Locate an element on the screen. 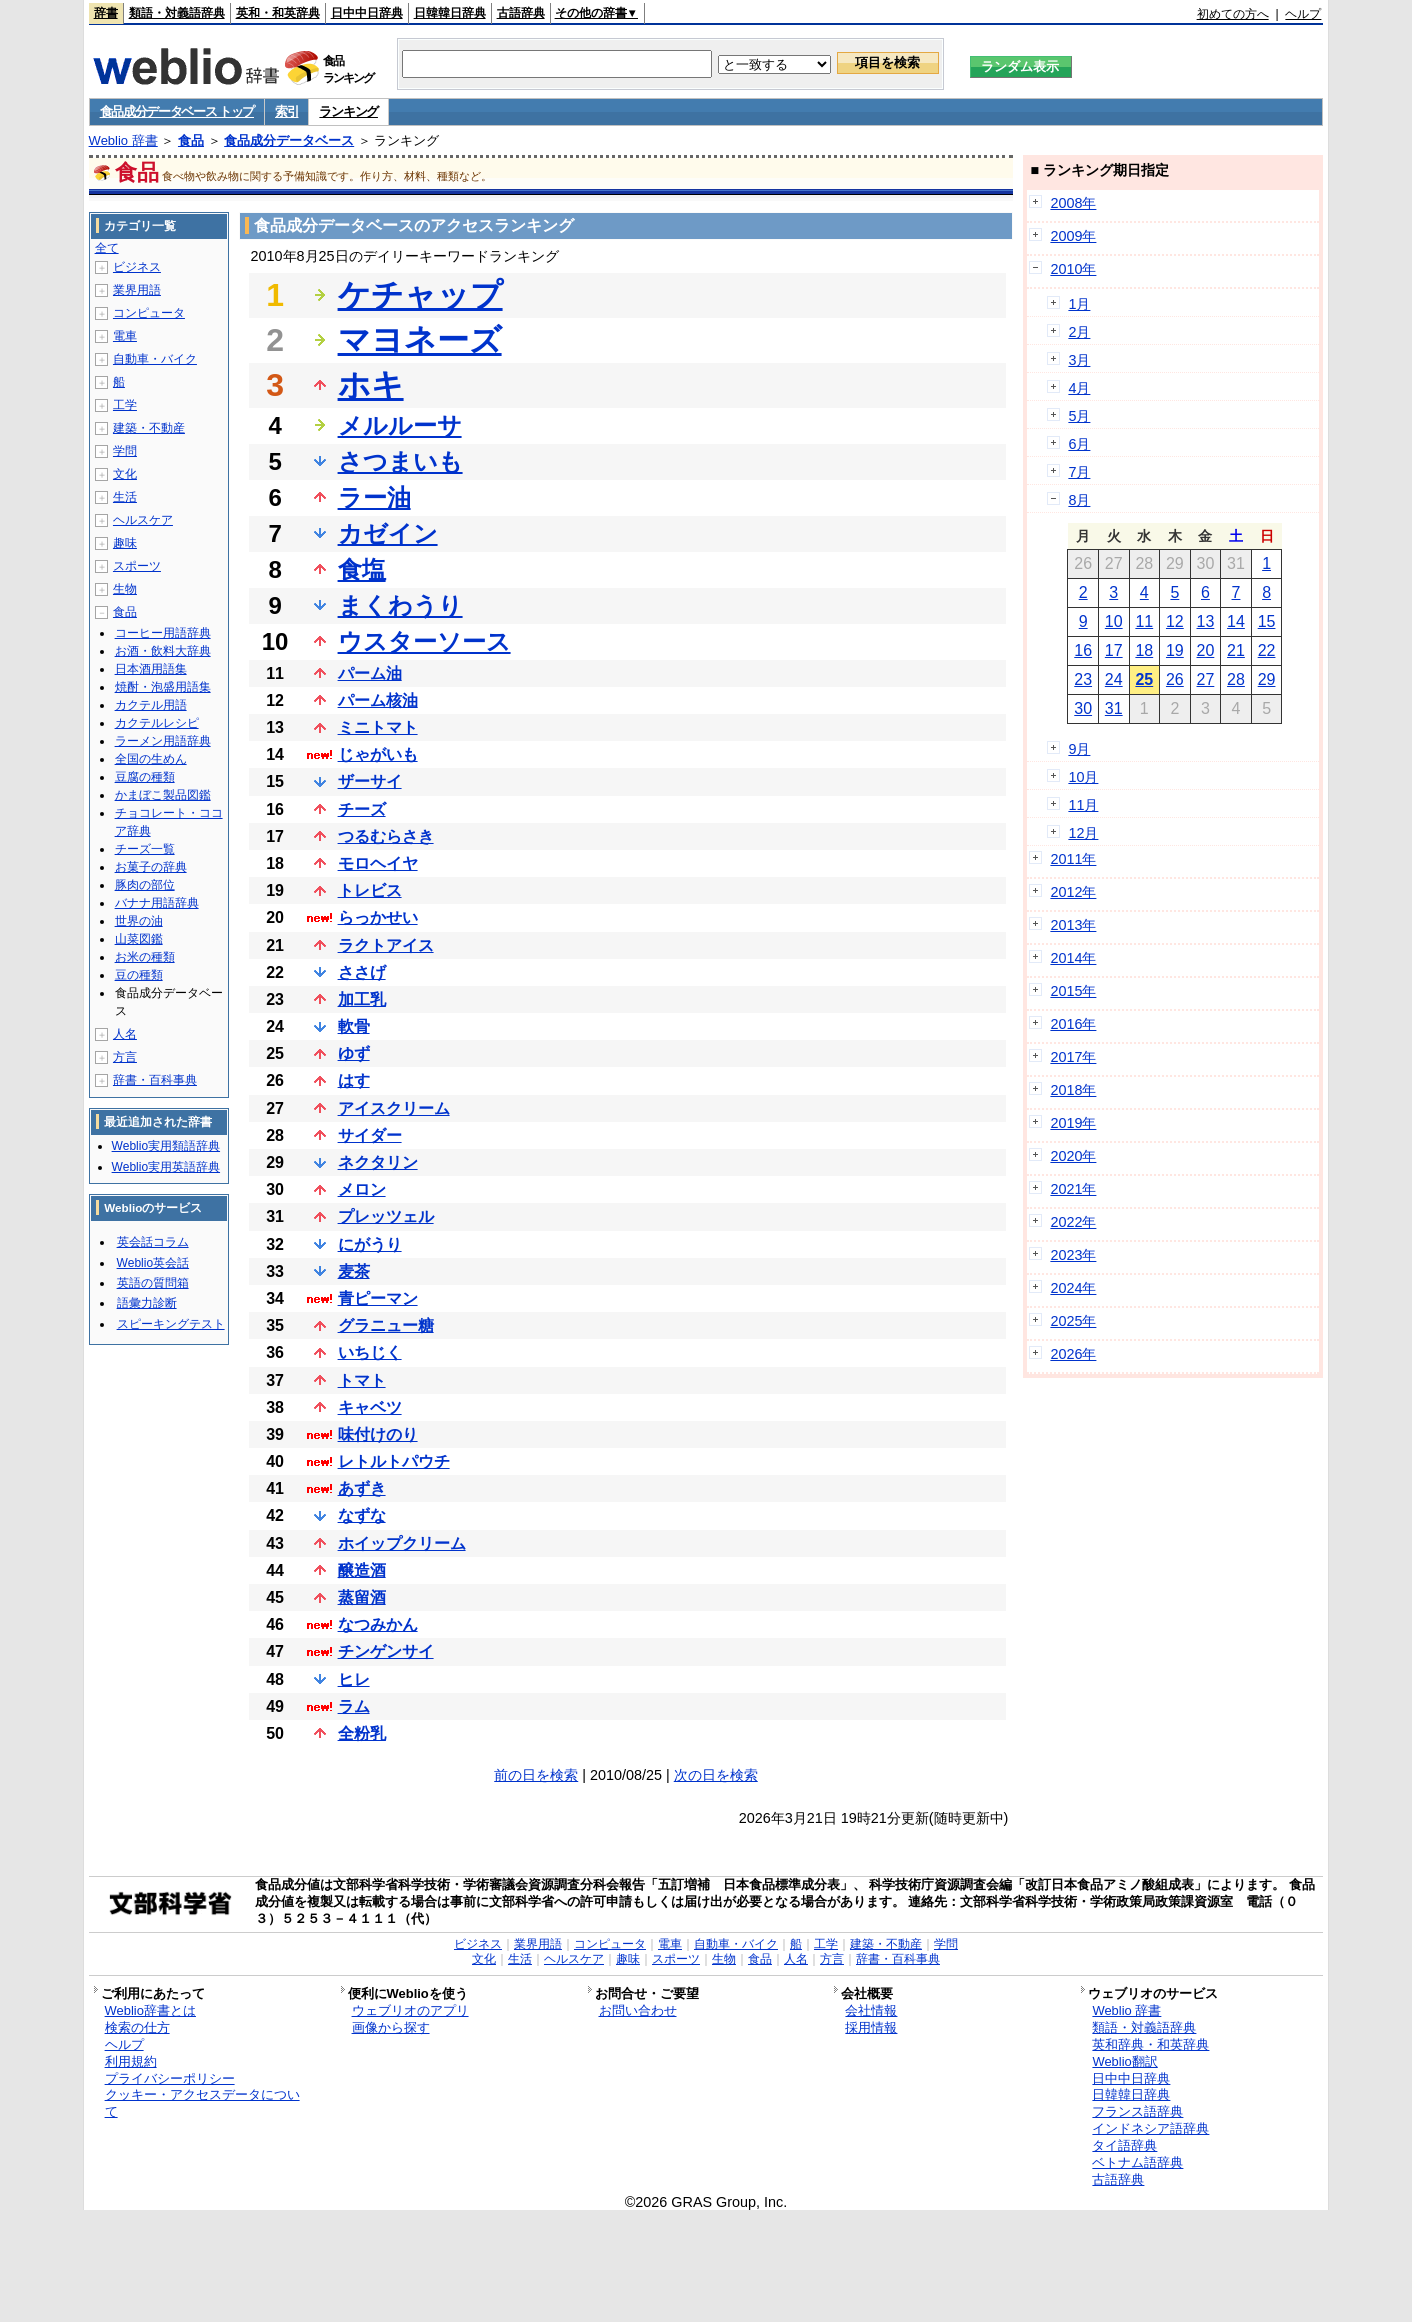 The image size is (1412, 2322). 検索の仕方 is located at coordinates (137, 2027).